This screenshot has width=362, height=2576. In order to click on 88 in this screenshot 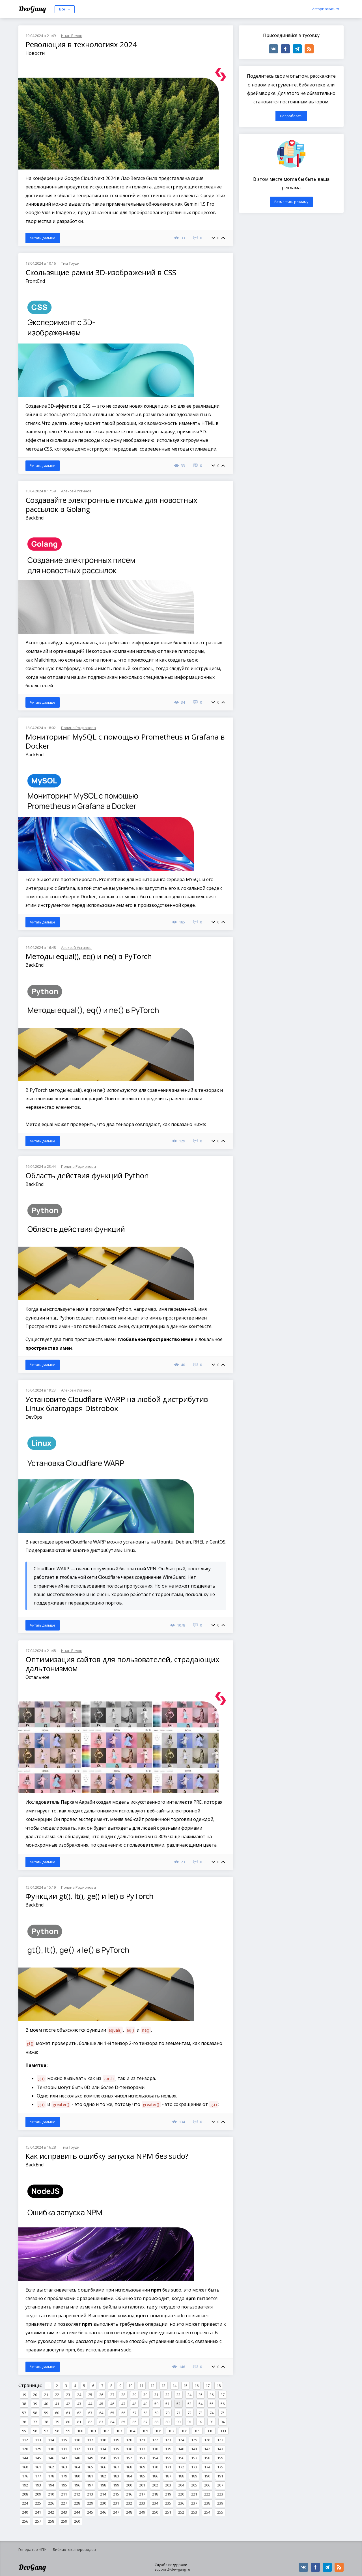, I will do `click(156, 2421)`.